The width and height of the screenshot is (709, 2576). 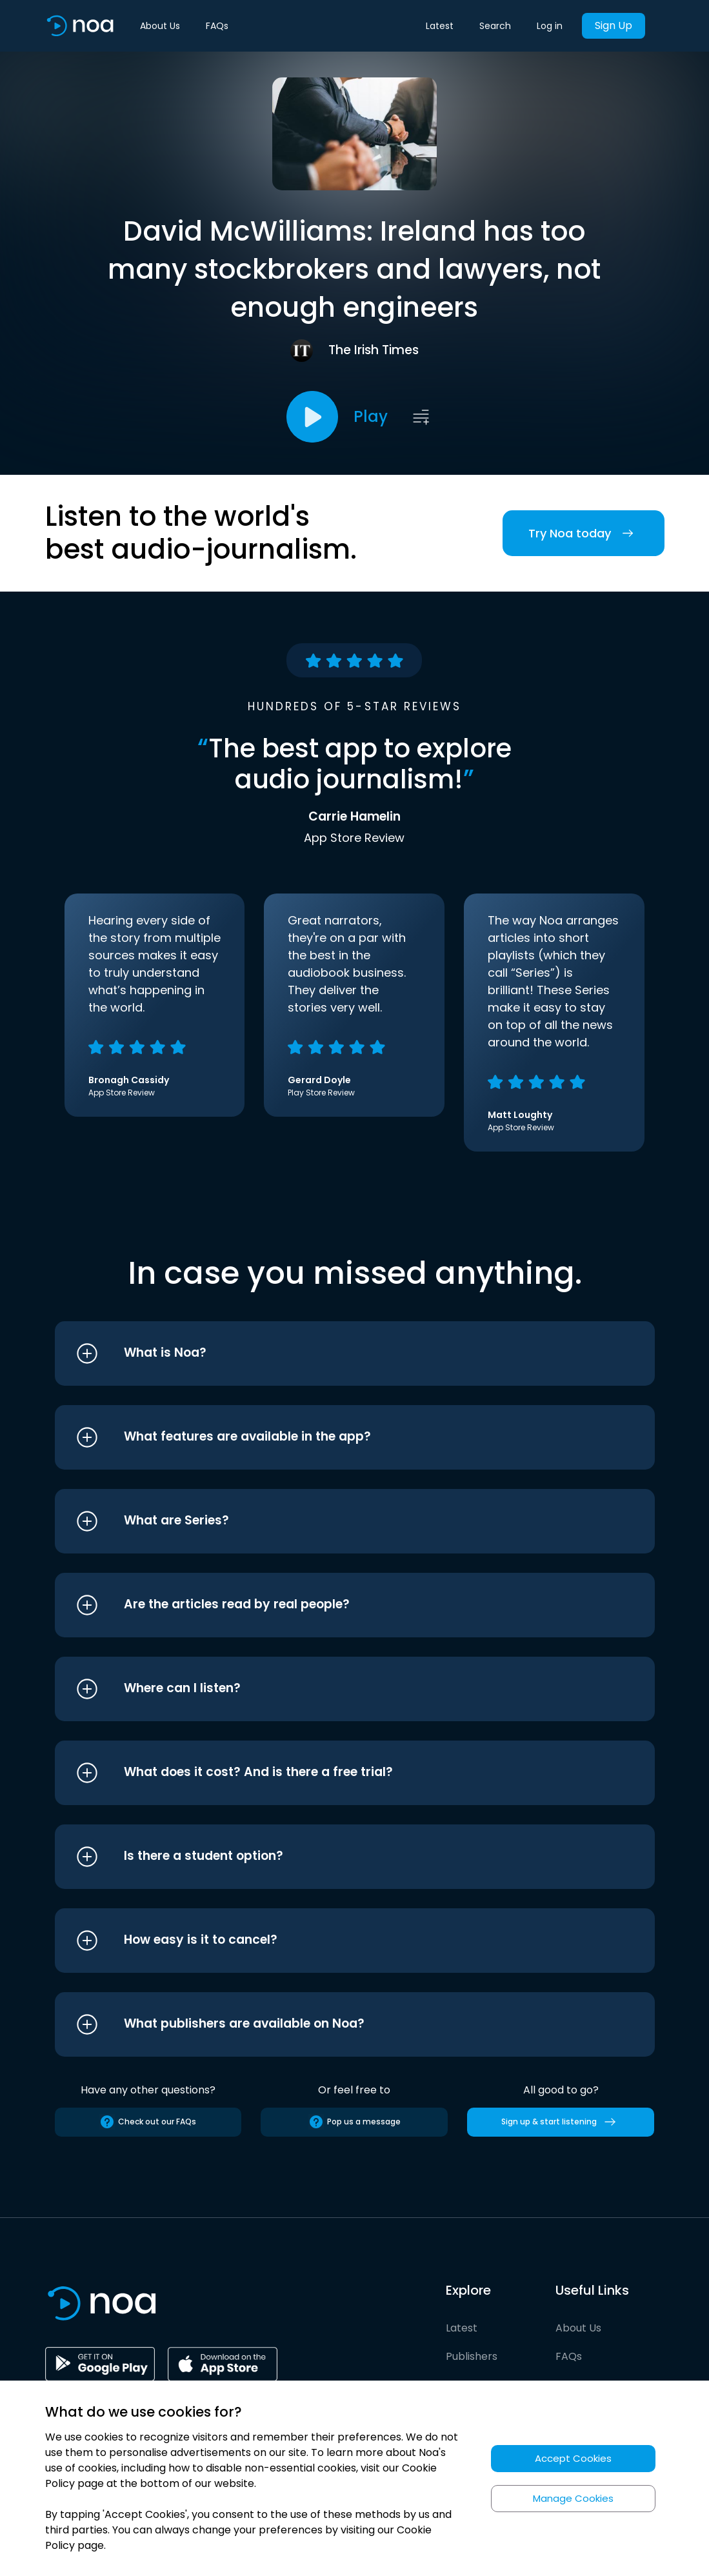 I want to click on Sign up & start listening, so click(x=561, y=2122).